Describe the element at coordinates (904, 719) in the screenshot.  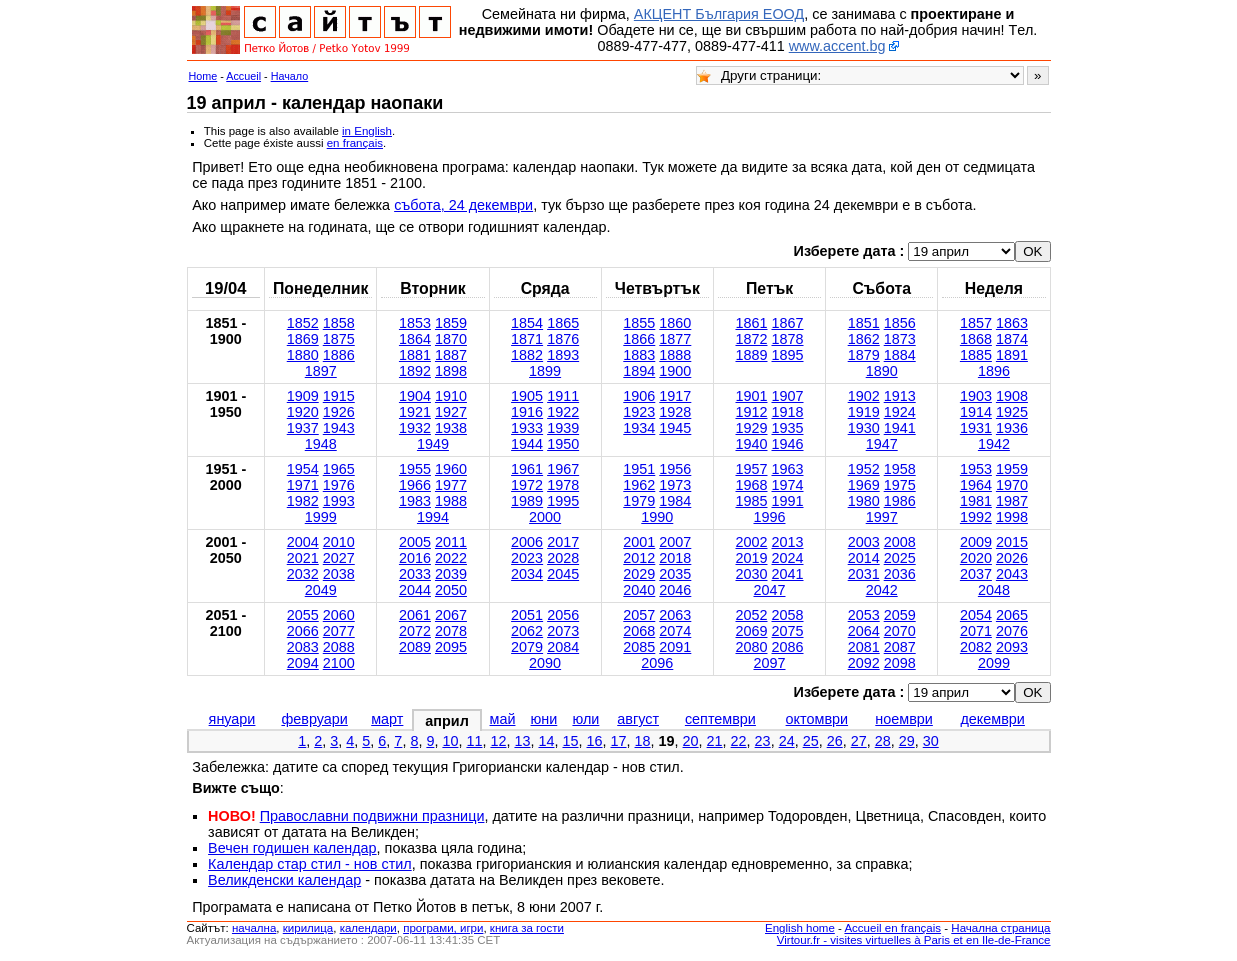
I see `ноември` at that location.